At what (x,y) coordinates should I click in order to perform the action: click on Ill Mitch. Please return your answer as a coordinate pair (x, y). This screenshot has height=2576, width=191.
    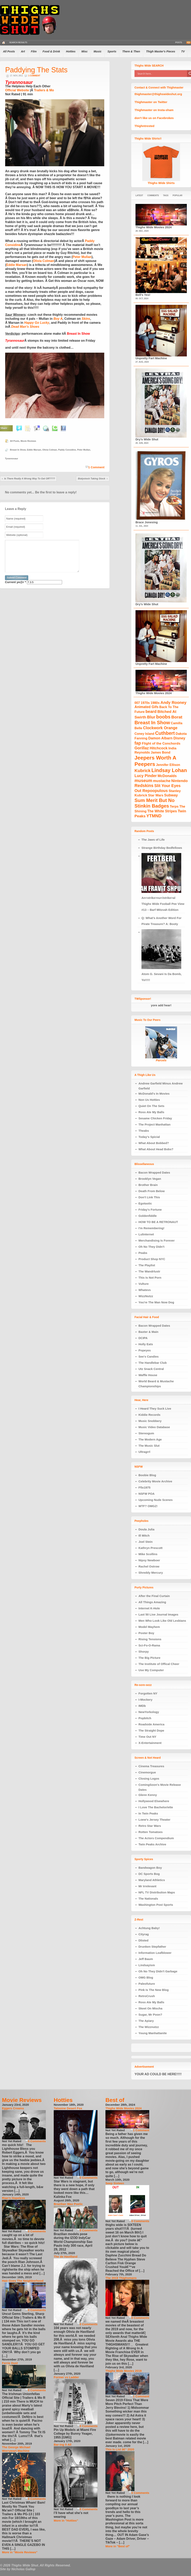
    Looking at the image, I should click on (144, 1535).